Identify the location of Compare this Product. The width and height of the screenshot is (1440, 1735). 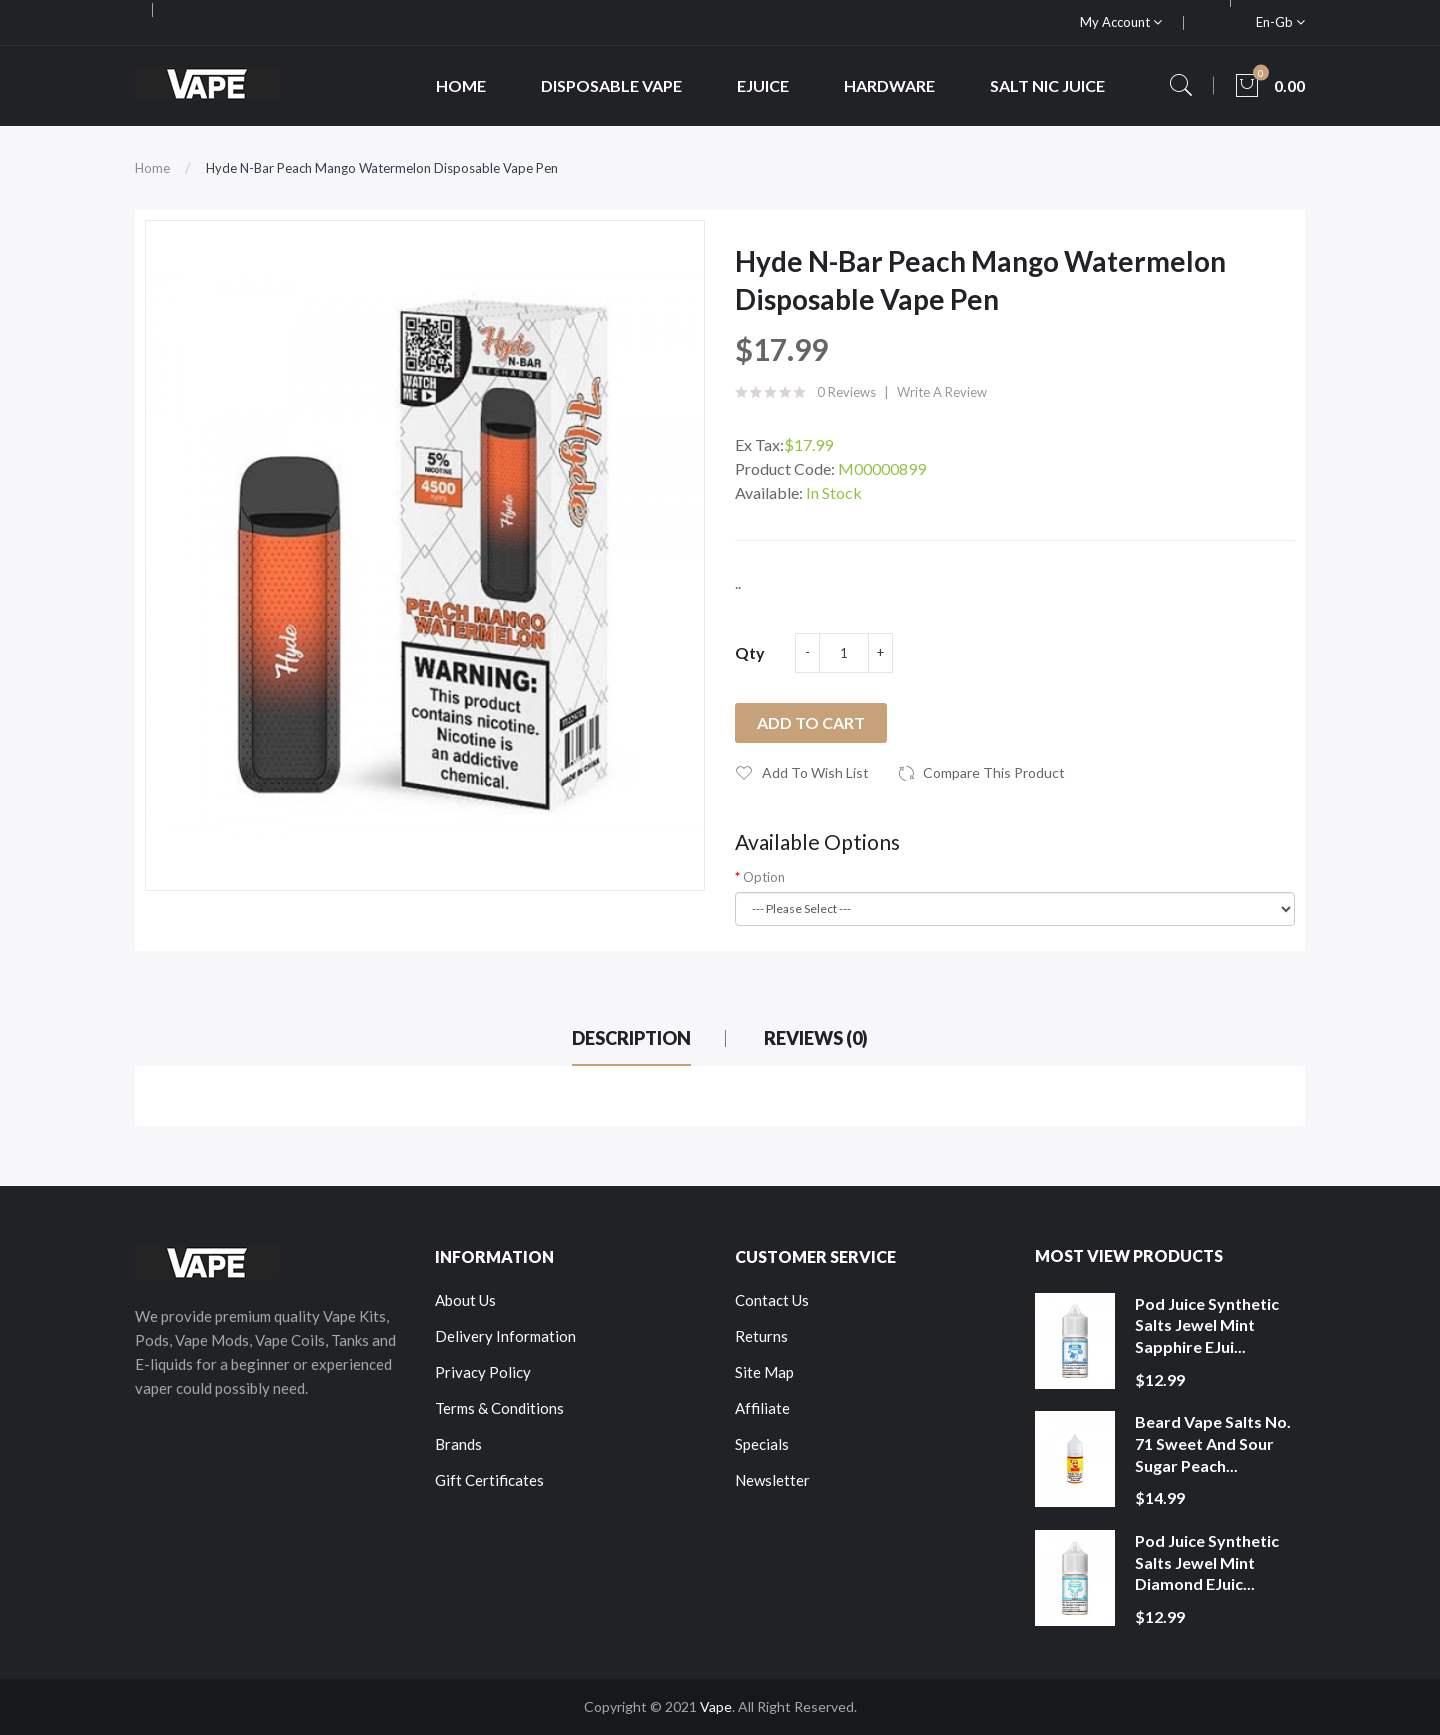
(994, 772).